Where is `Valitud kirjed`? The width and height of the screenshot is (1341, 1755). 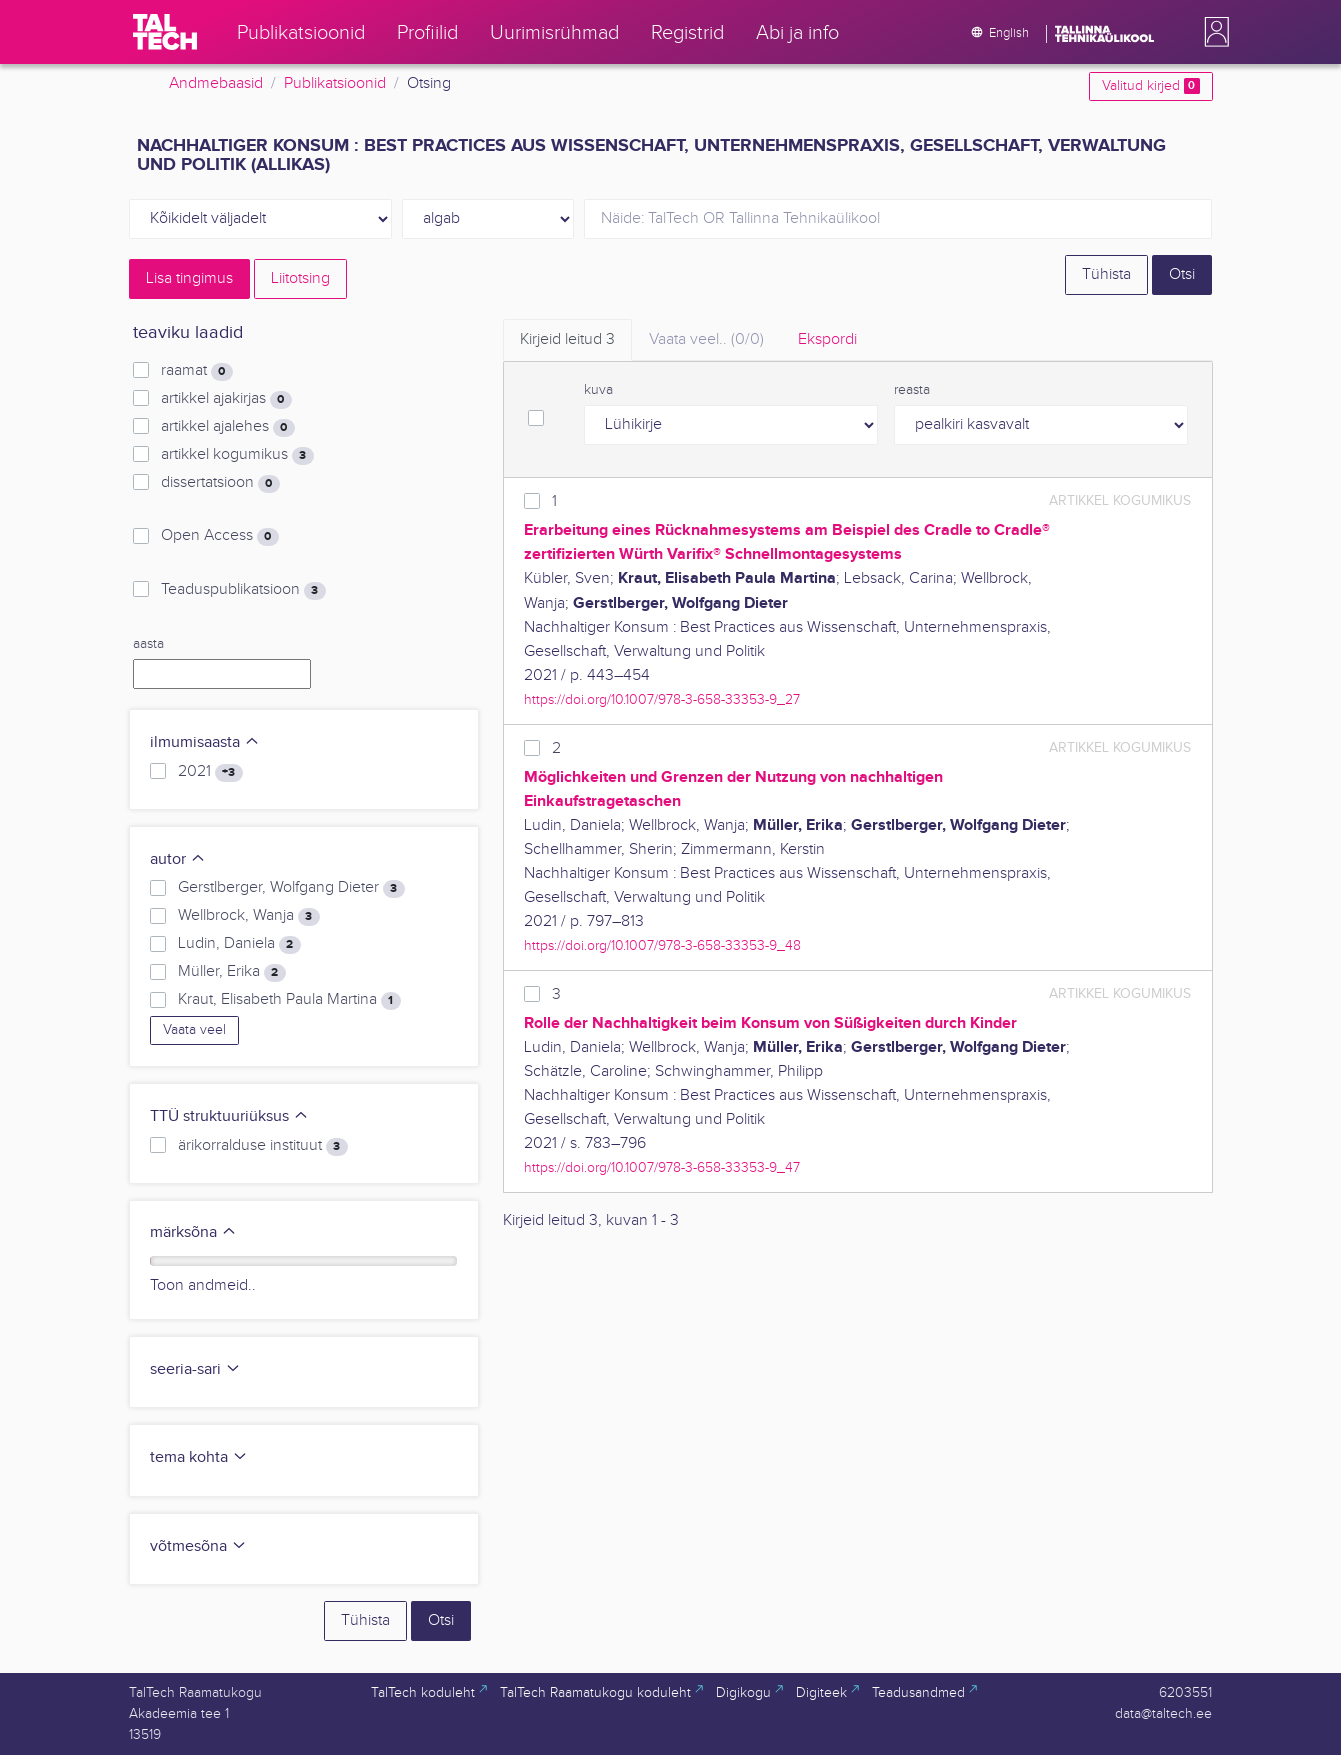
Valitud kirjed is located at coordinates (1150, 86).